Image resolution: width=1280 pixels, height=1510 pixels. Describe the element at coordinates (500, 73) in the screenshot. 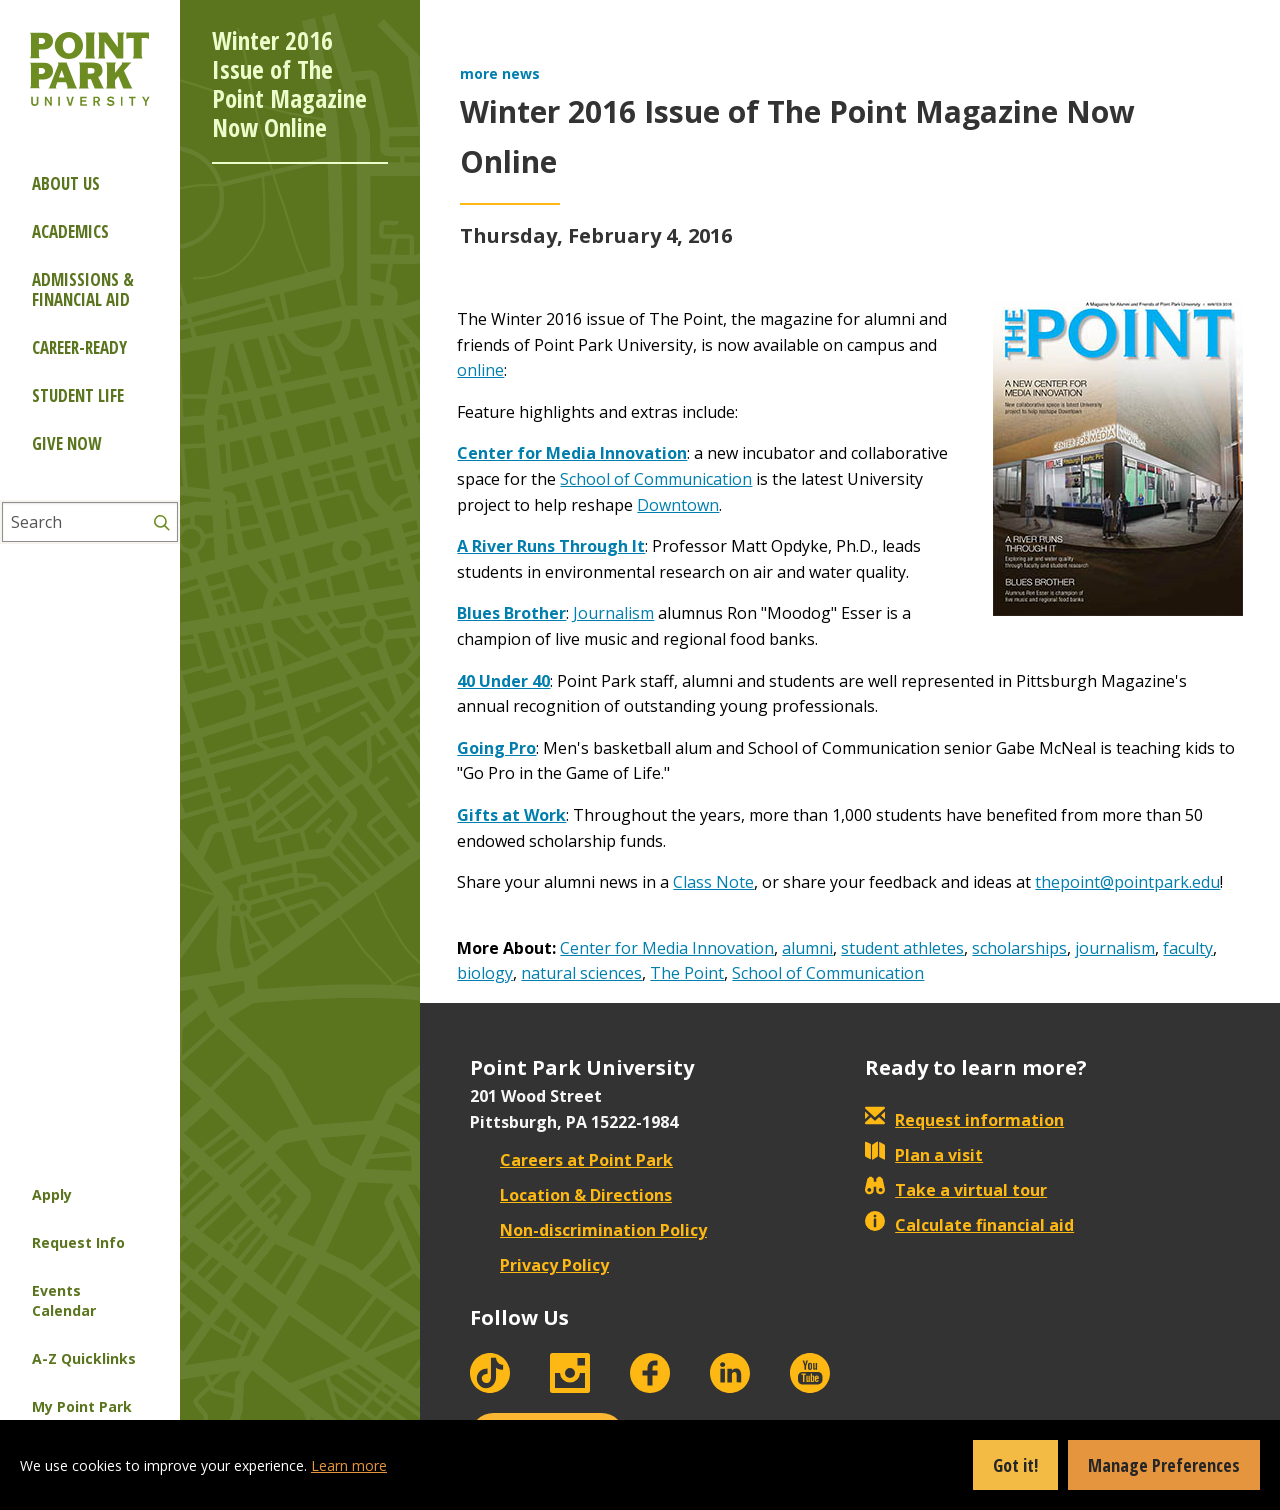

I see `more news` at that location.